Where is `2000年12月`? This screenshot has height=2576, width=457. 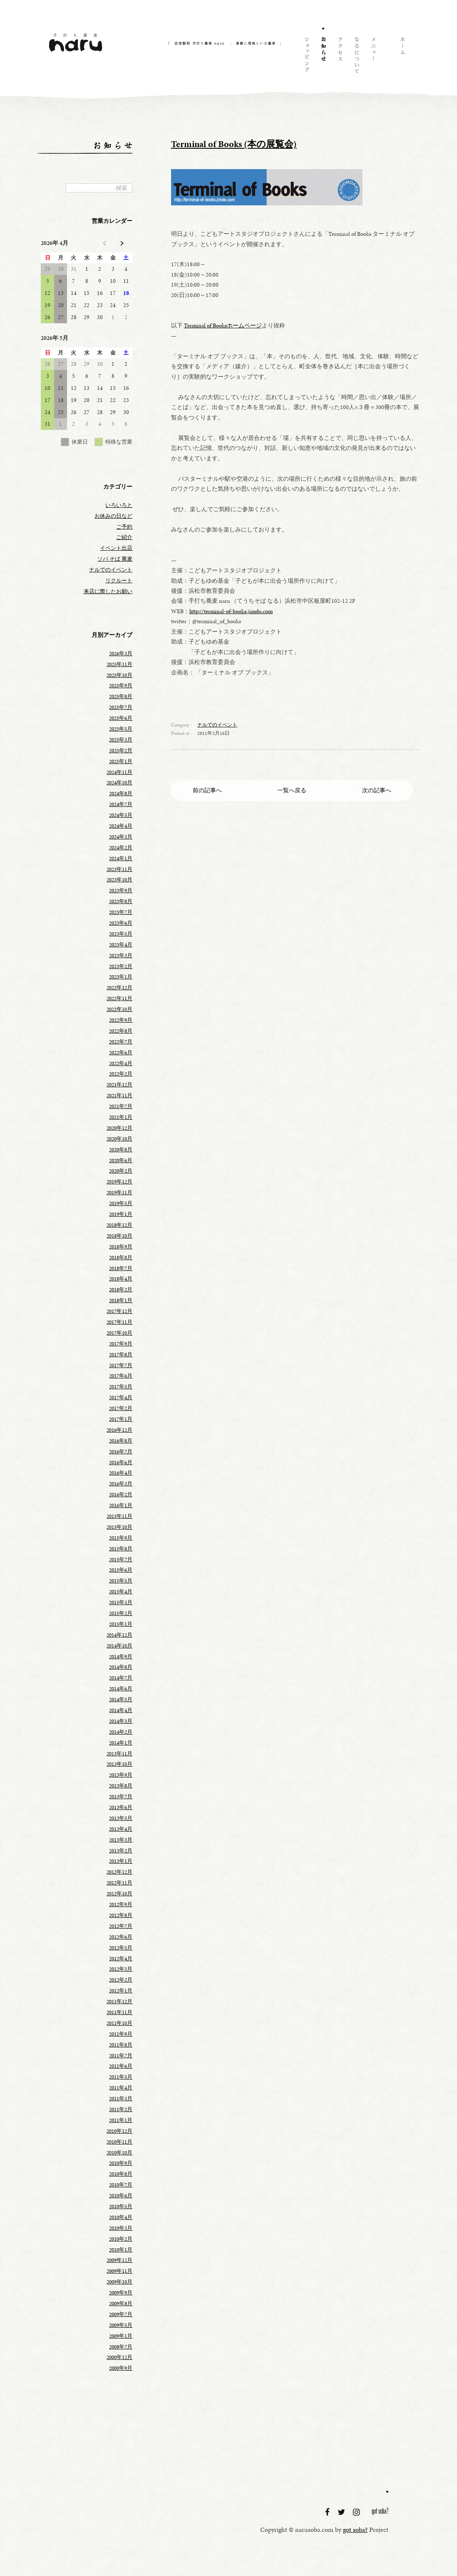
2000年12月 is located at coordinates (119, 2357).